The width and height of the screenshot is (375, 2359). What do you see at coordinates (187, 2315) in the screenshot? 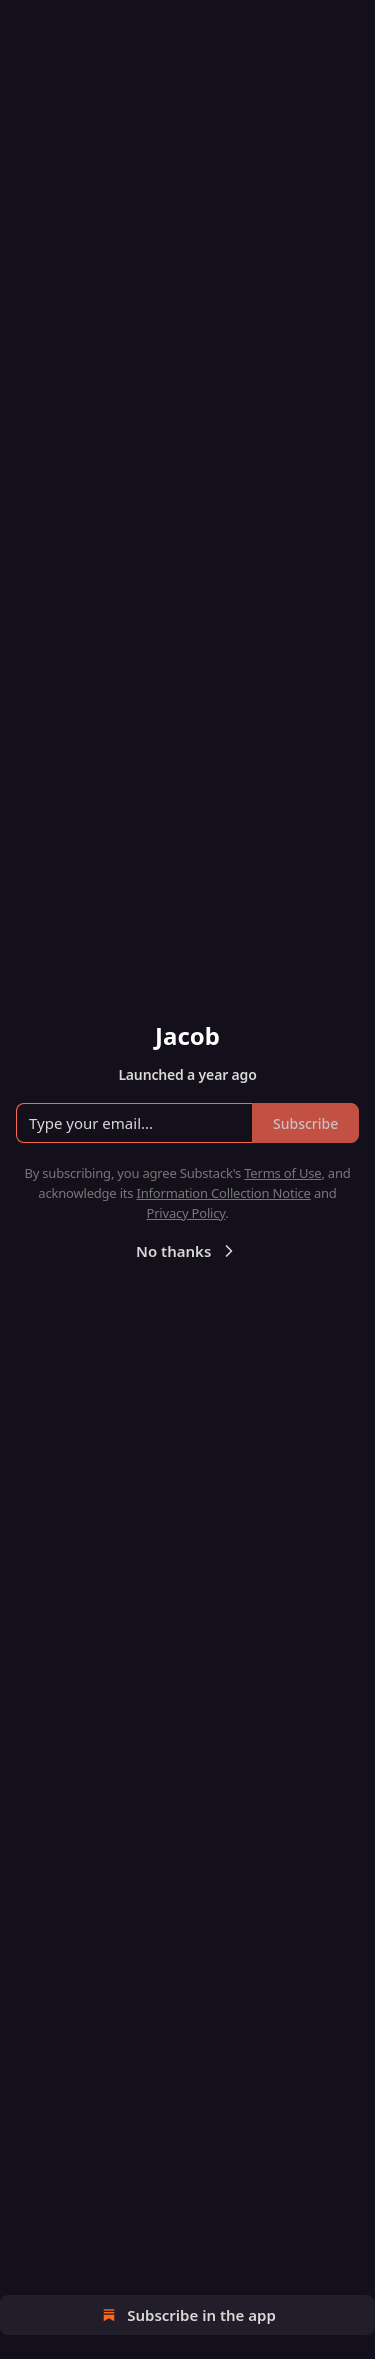
I see `Subscribe in the app` at bounding box center [187, 2315].